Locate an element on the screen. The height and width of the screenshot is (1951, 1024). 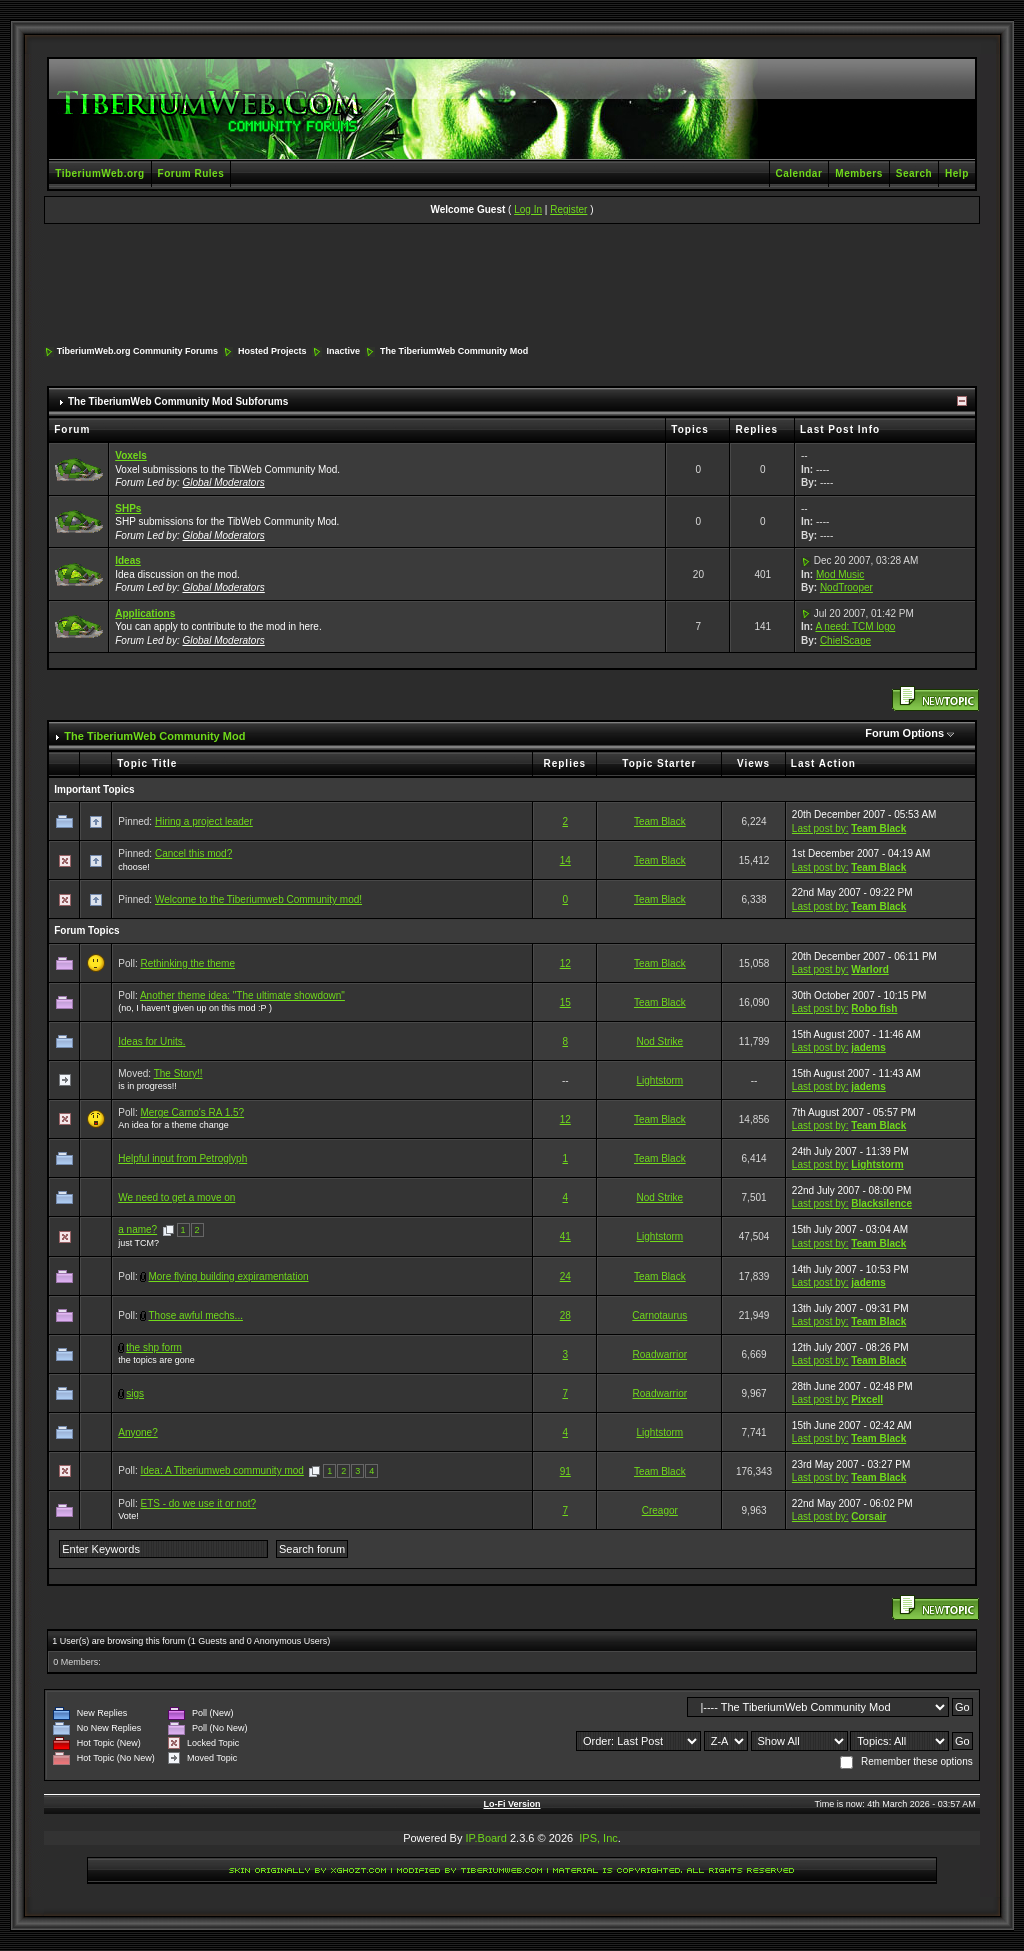
Those awful mechs... is located at coordinates (195, 1315).